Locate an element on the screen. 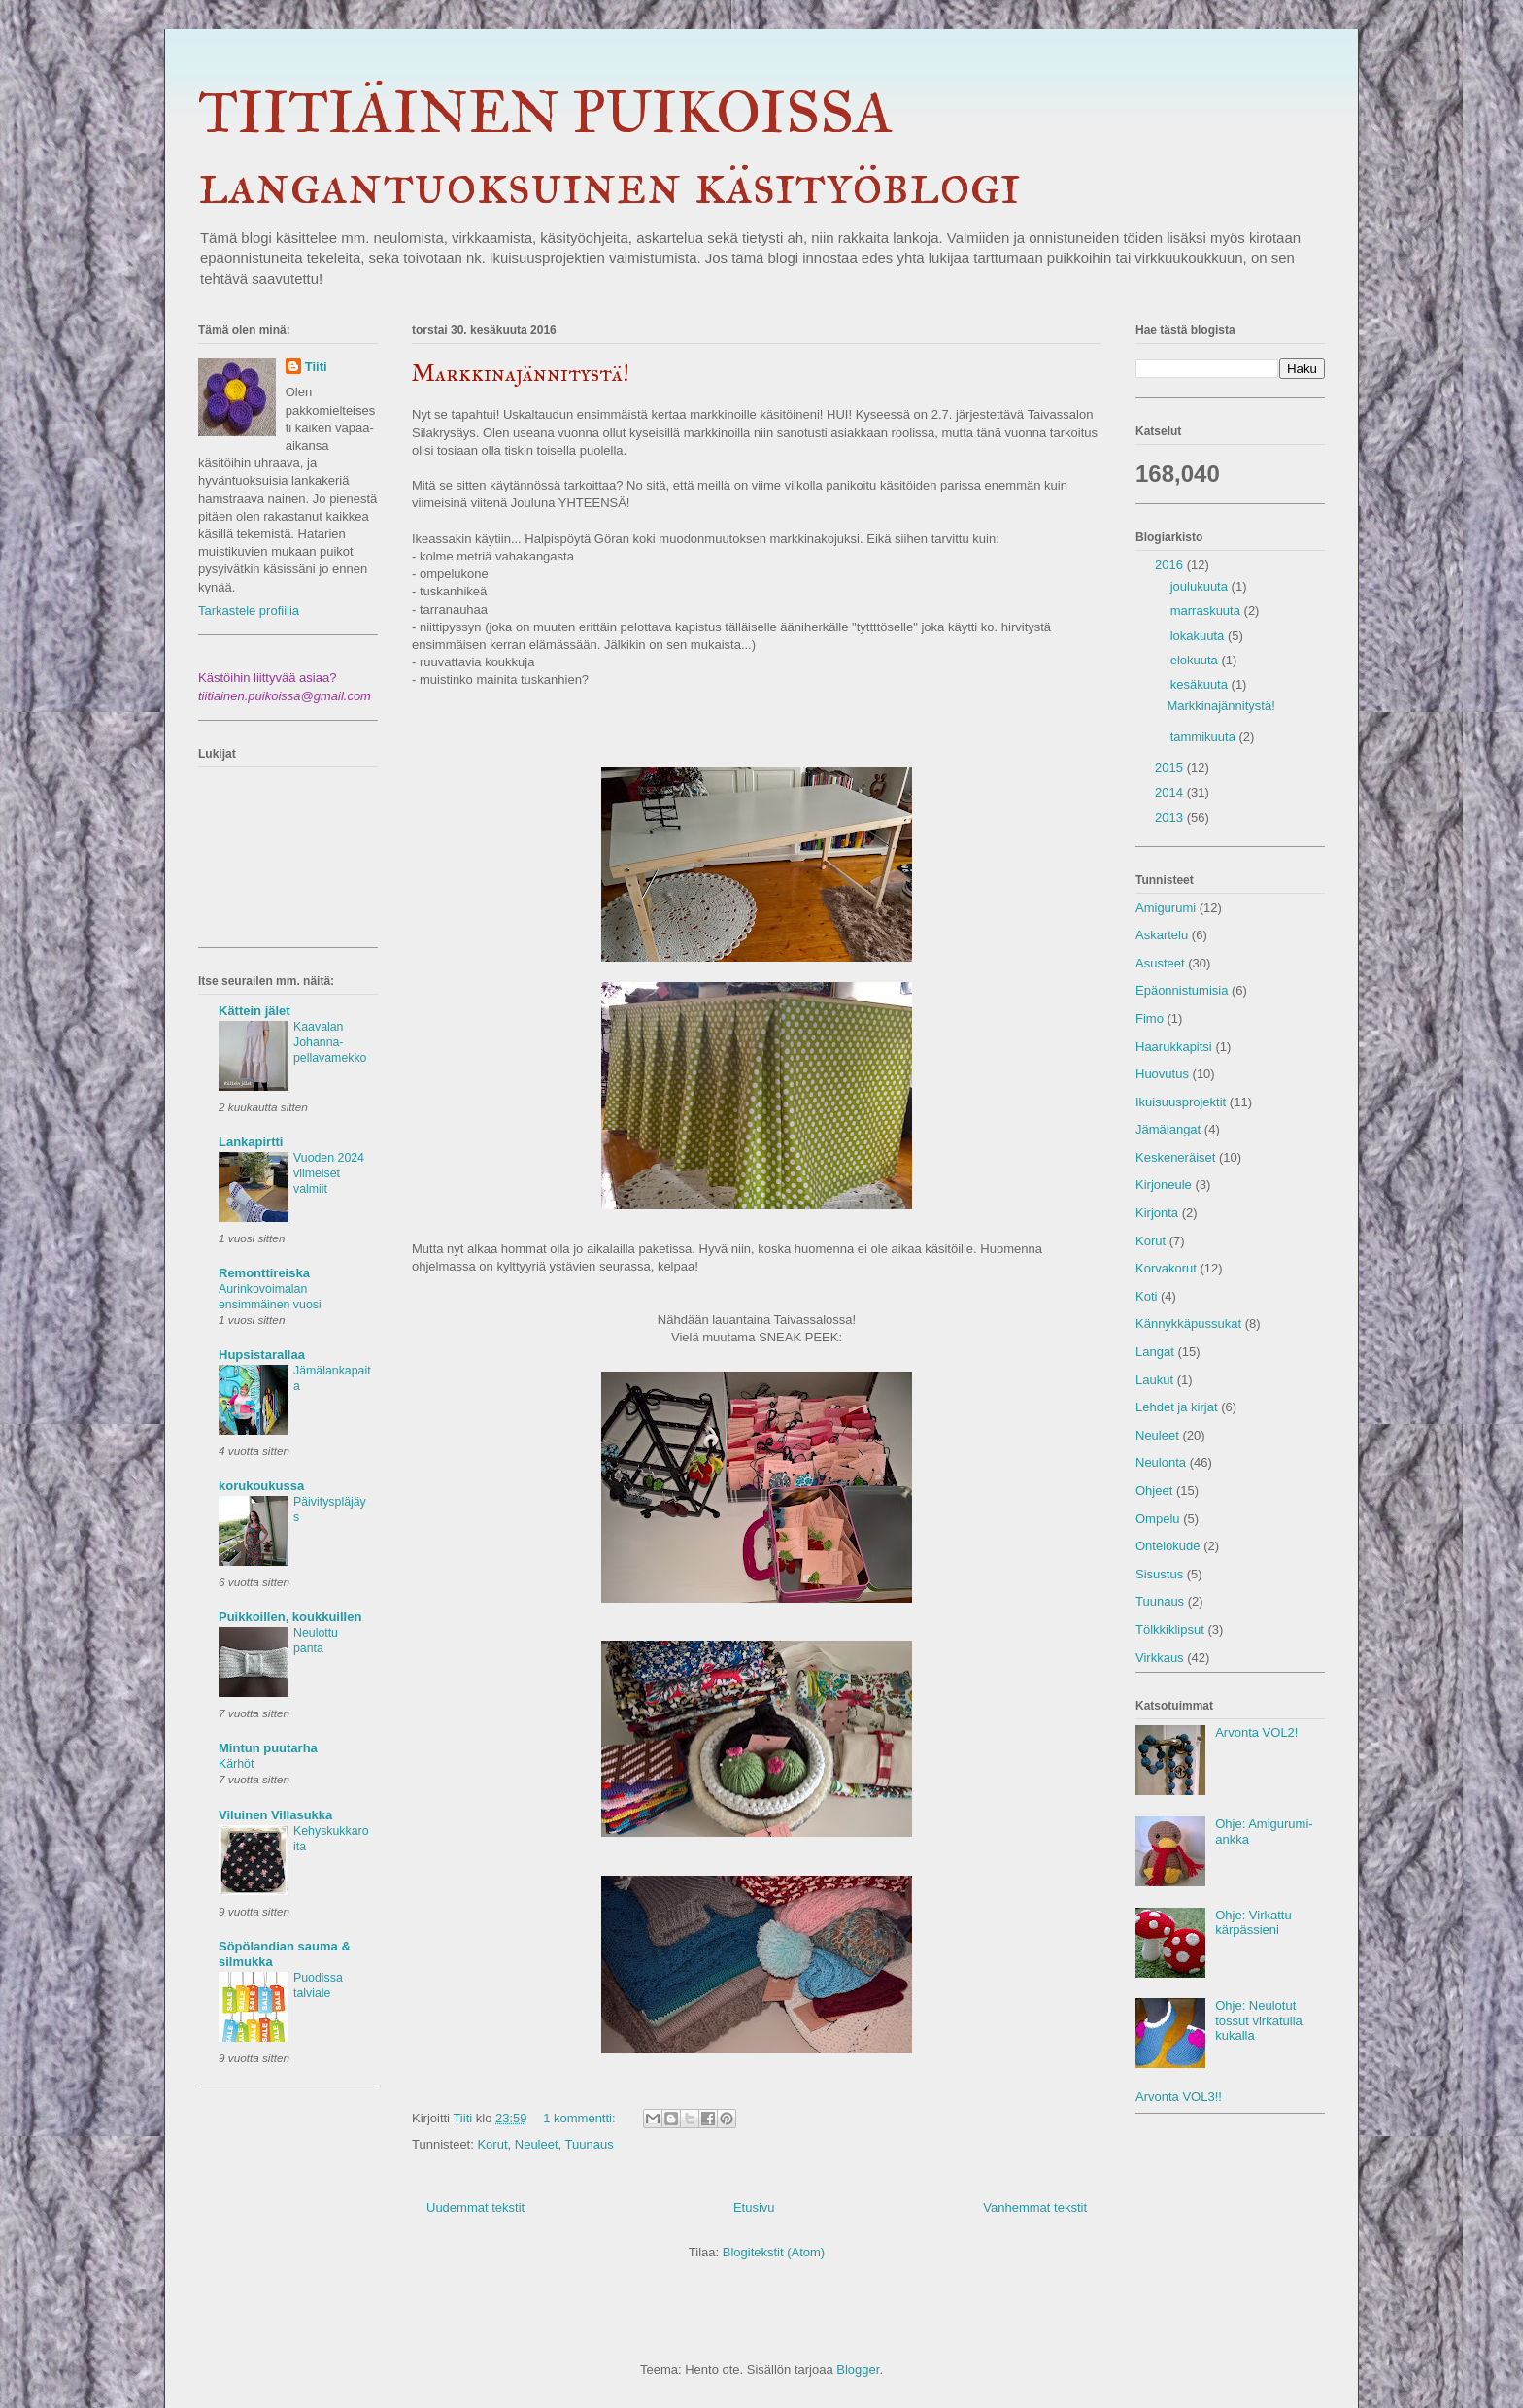  Ohjeet is located at coordinates (1153, 1490).